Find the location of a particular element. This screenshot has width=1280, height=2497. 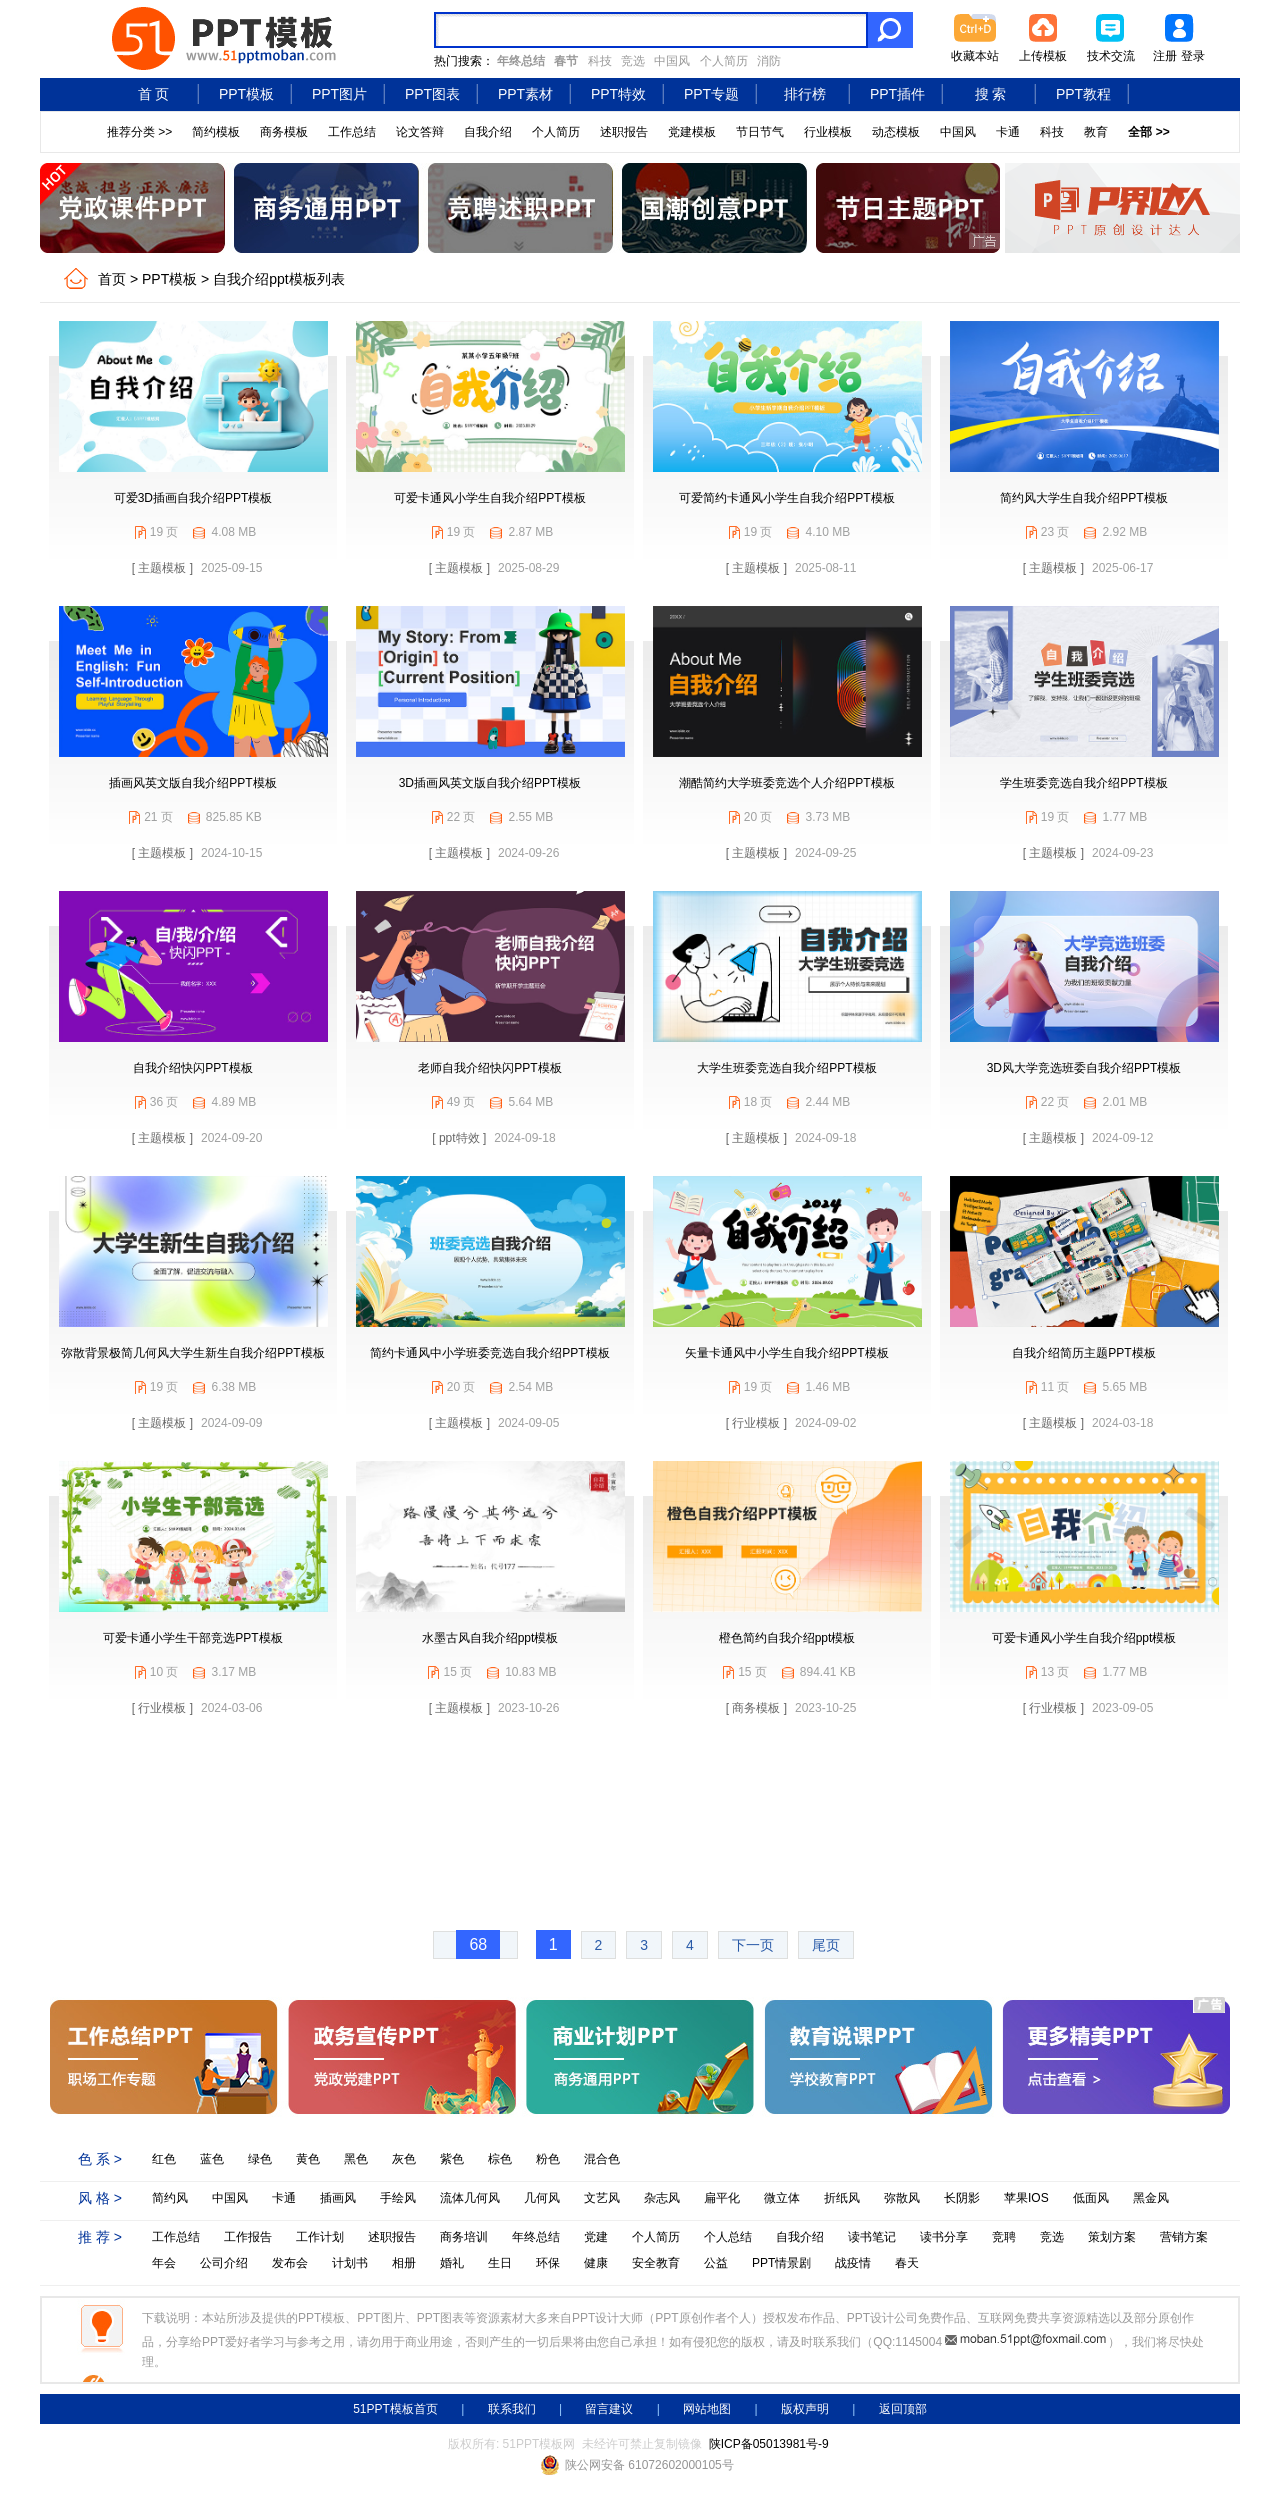

PPT插件 is located at coordinates (897, 94).